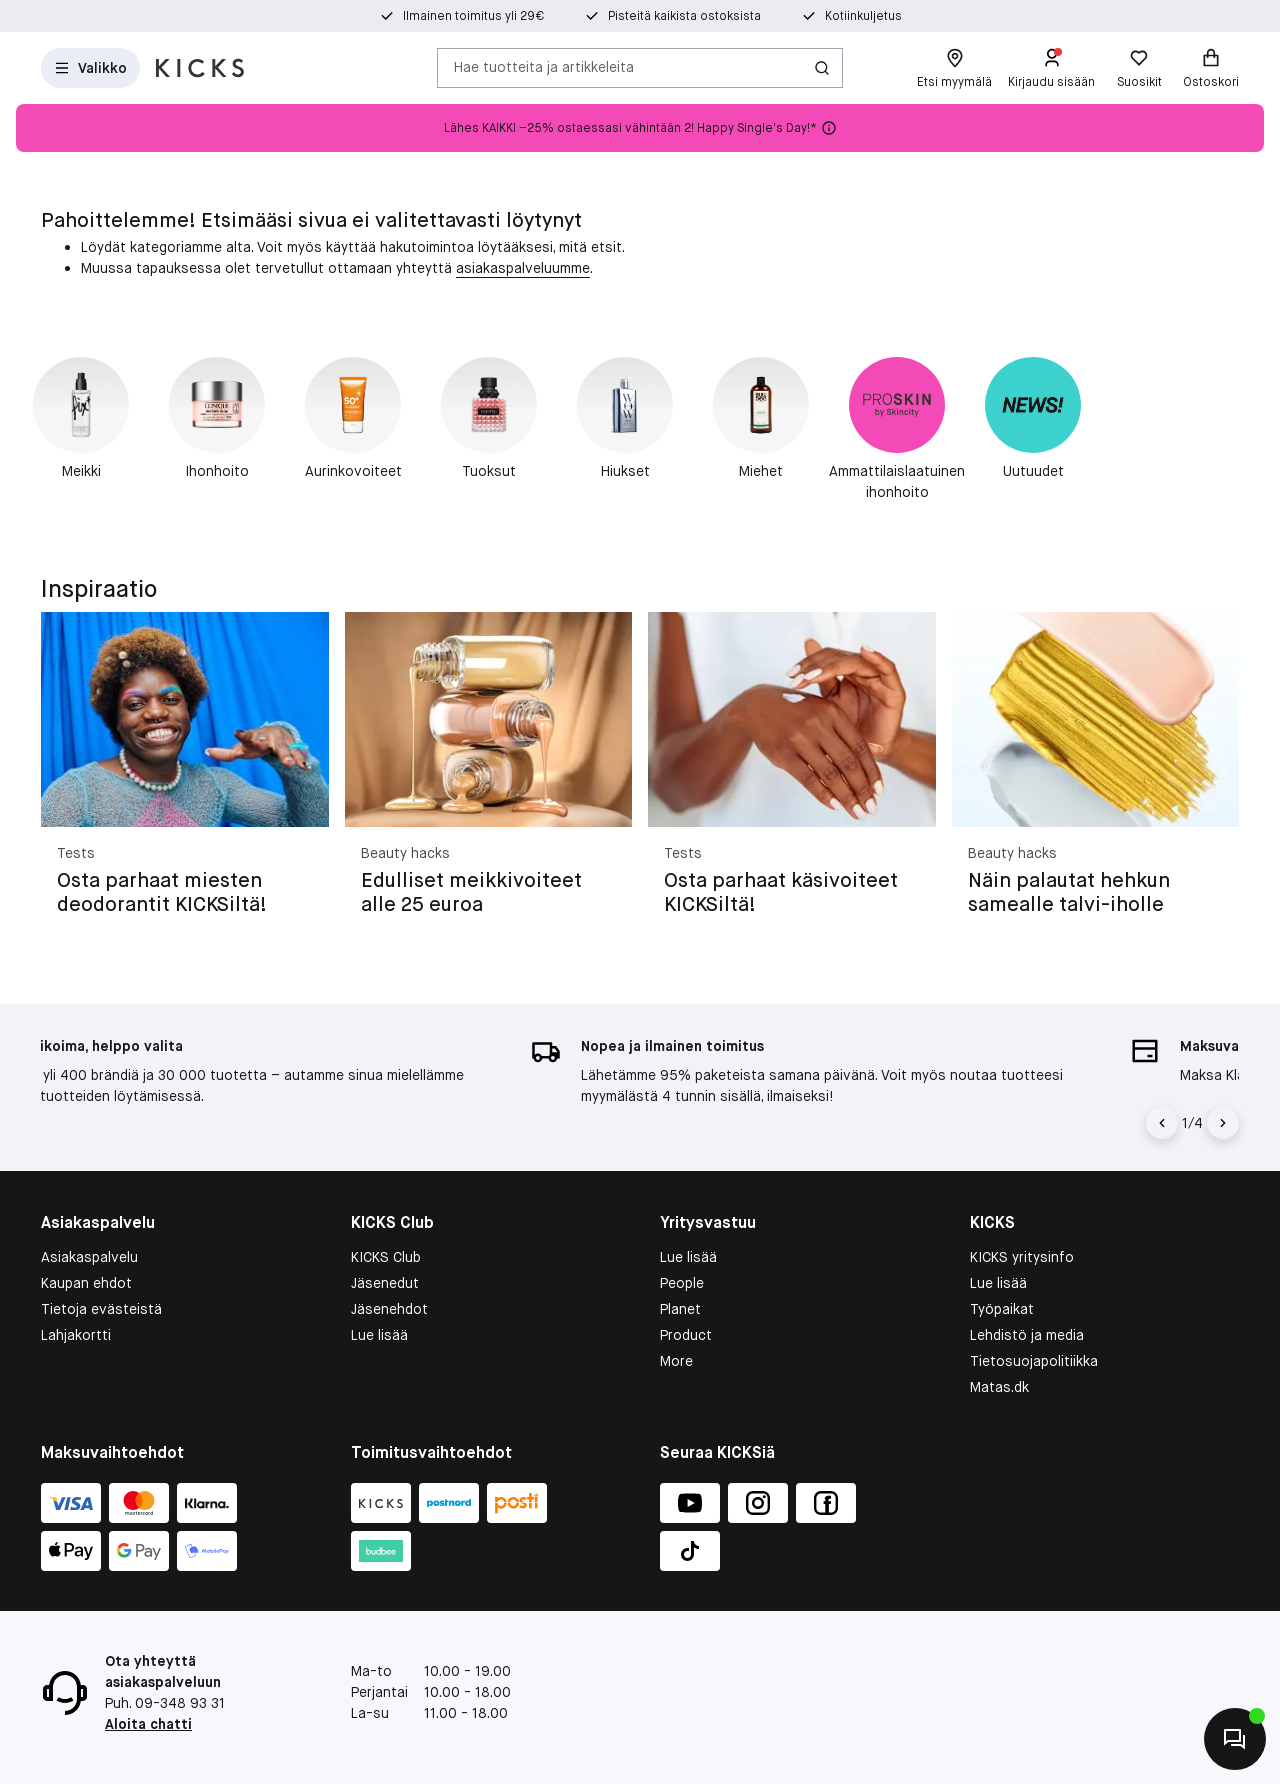  Describe the element at coordinates (473, 16) in the screenshot. I see `Ilmainen toimitus yli 29€` at that location.